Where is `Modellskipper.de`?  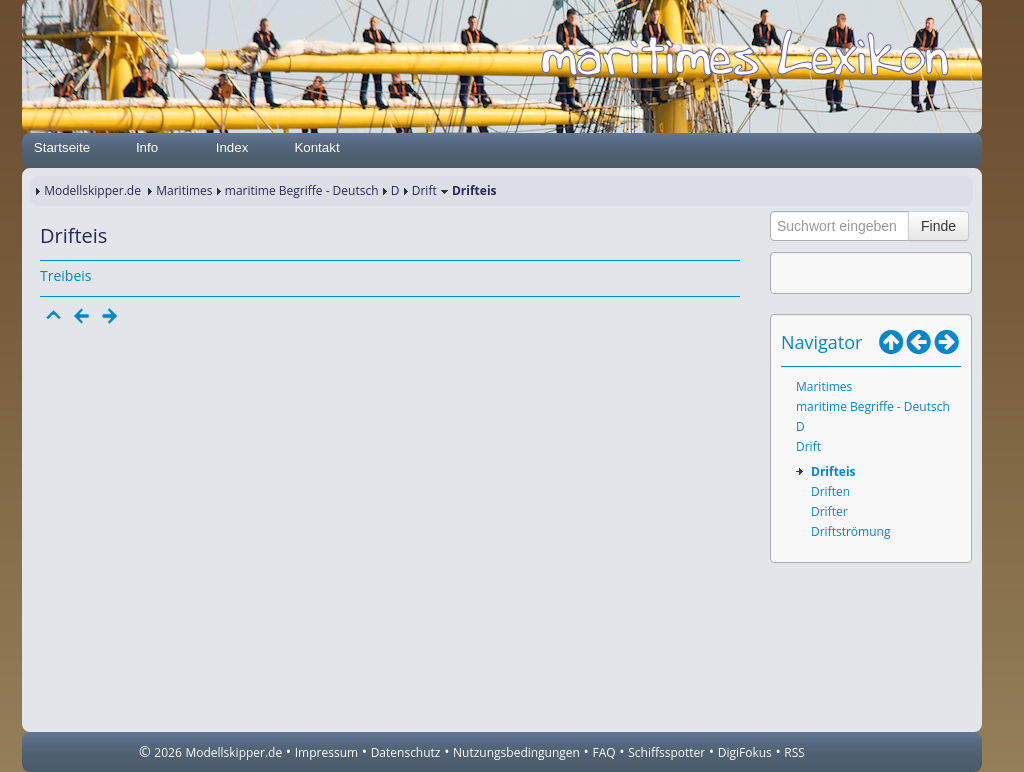 Modellskipper.de is located at coordinates (92, 190).